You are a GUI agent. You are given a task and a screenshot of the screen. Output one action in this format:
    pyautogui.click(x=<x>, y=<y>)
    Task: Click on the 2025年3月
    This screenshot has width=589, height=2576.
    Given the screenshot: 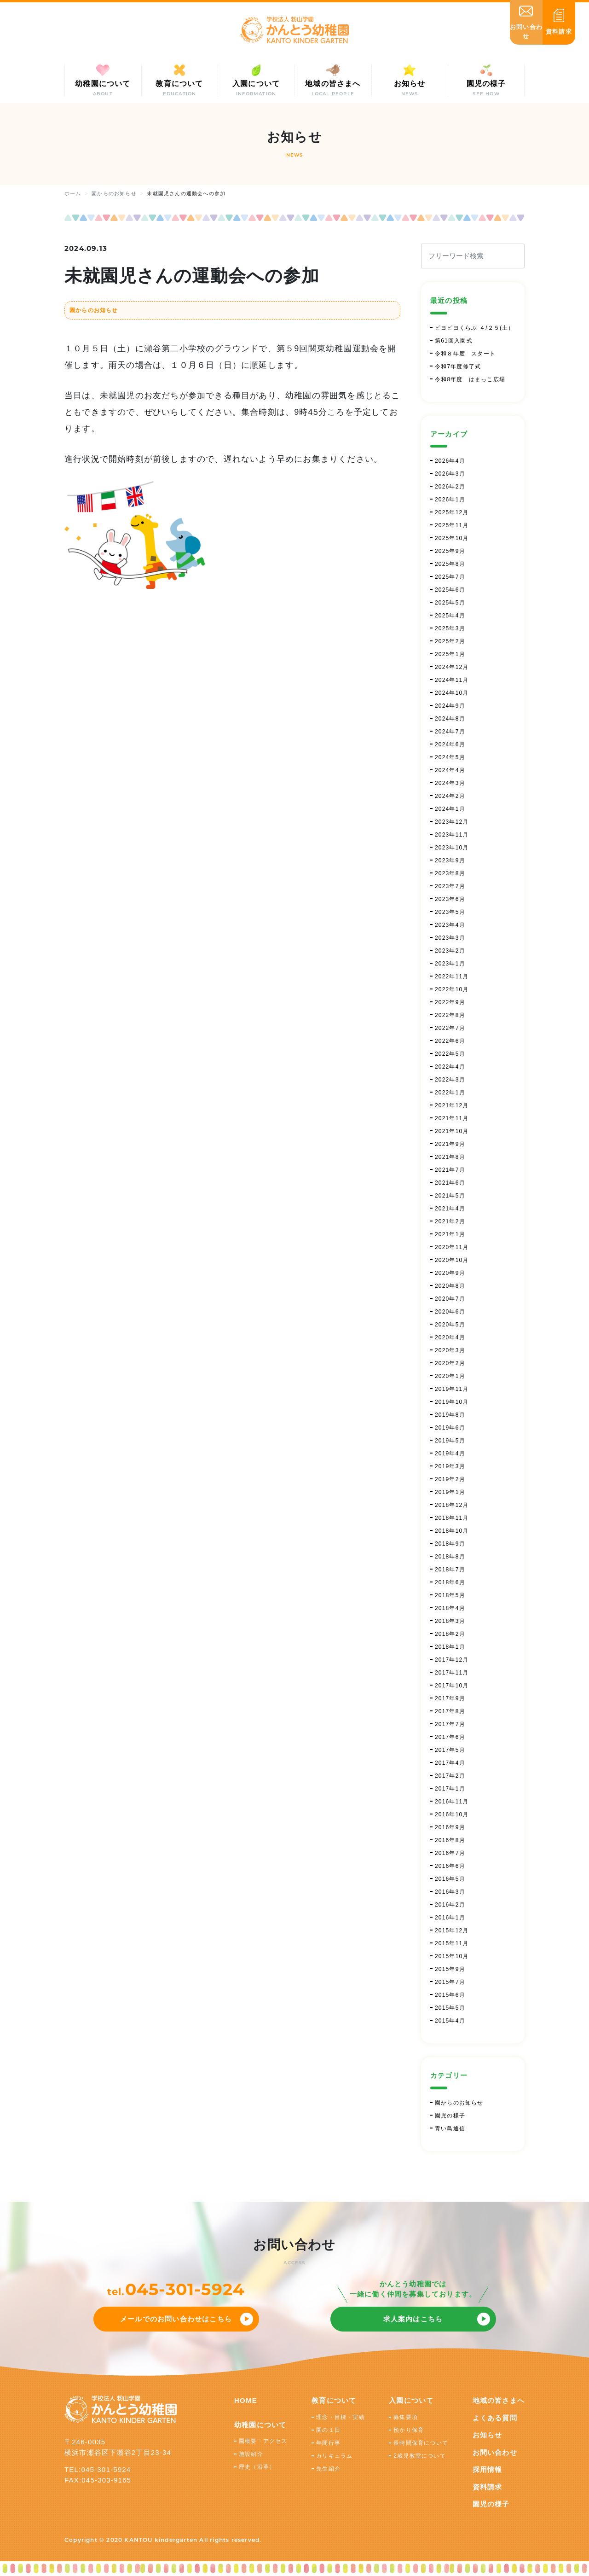 What is the action you would take?
    pyautogui.click(x=450, y=628)
    